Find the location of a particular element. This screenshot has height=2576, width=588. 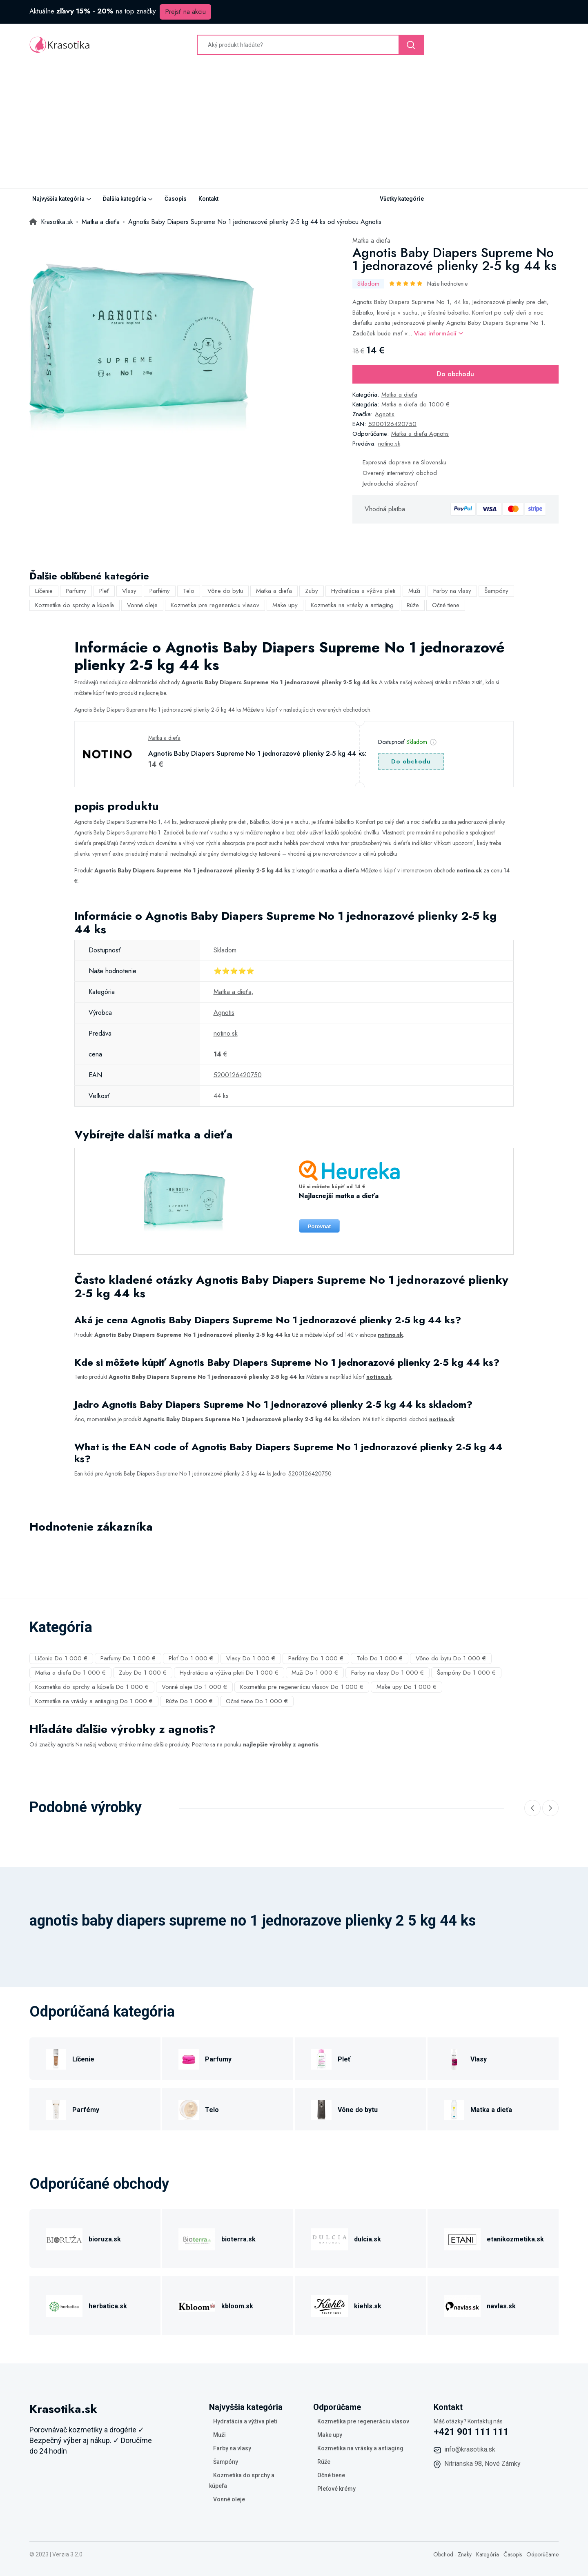

Obchod is located at coordinates (443, 2554).